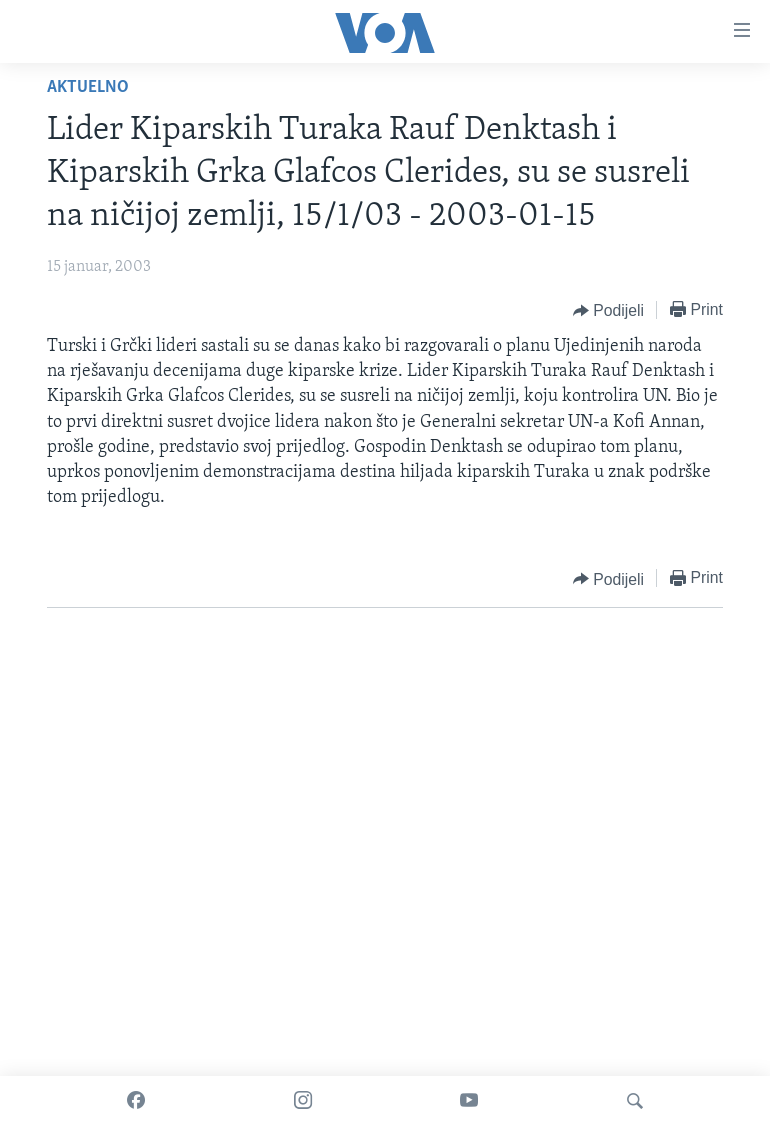  Describe the element at coordinates (608, 311) in the screenshot. I see `[Button]` at that location.